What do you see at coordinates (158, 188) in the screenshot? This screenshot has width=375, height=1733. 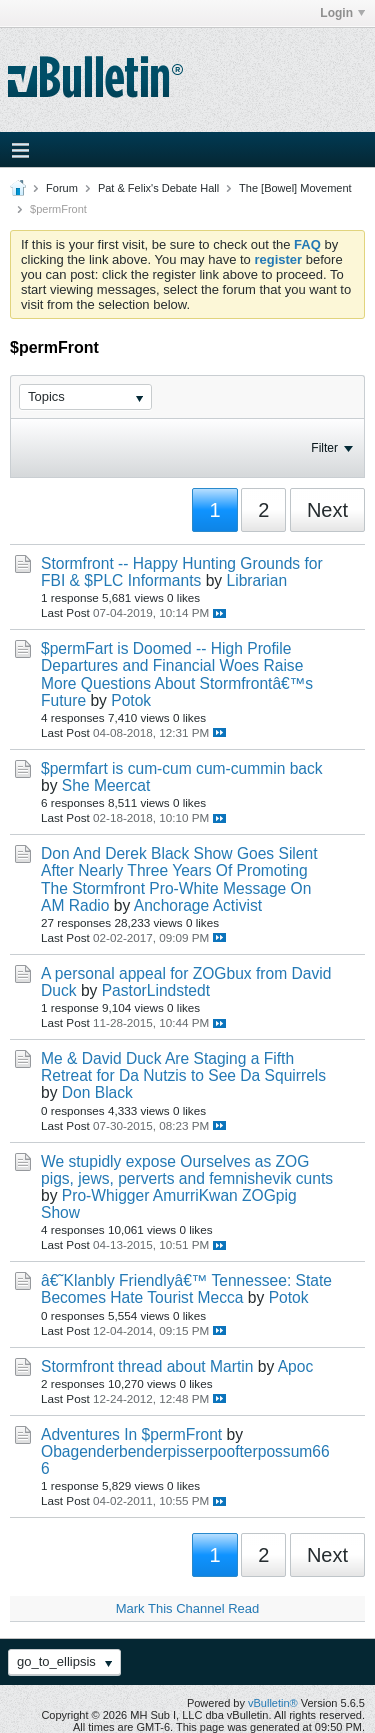 I see `Pat & Felix's Debate Hall` at bounding box center [158, 188].